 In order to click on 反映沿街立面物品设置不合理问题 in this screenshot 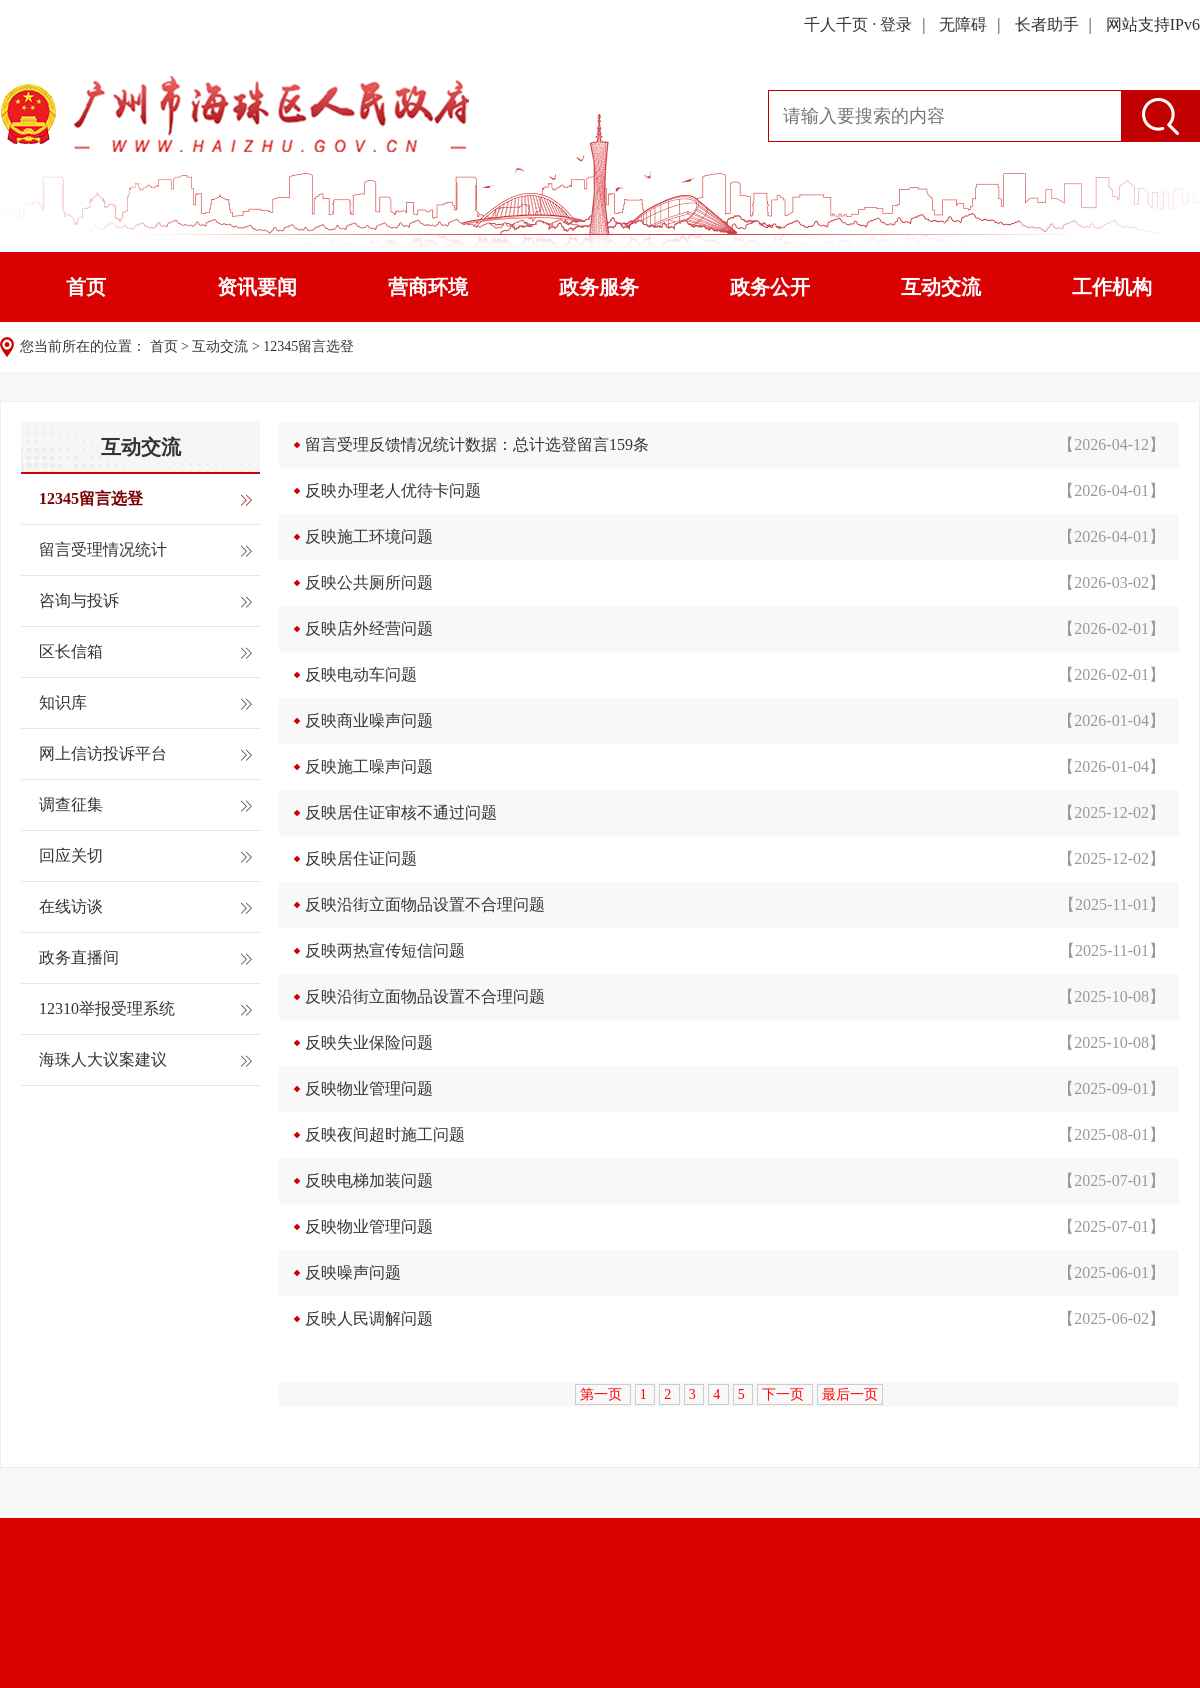, I will do `click(425, 904)`.